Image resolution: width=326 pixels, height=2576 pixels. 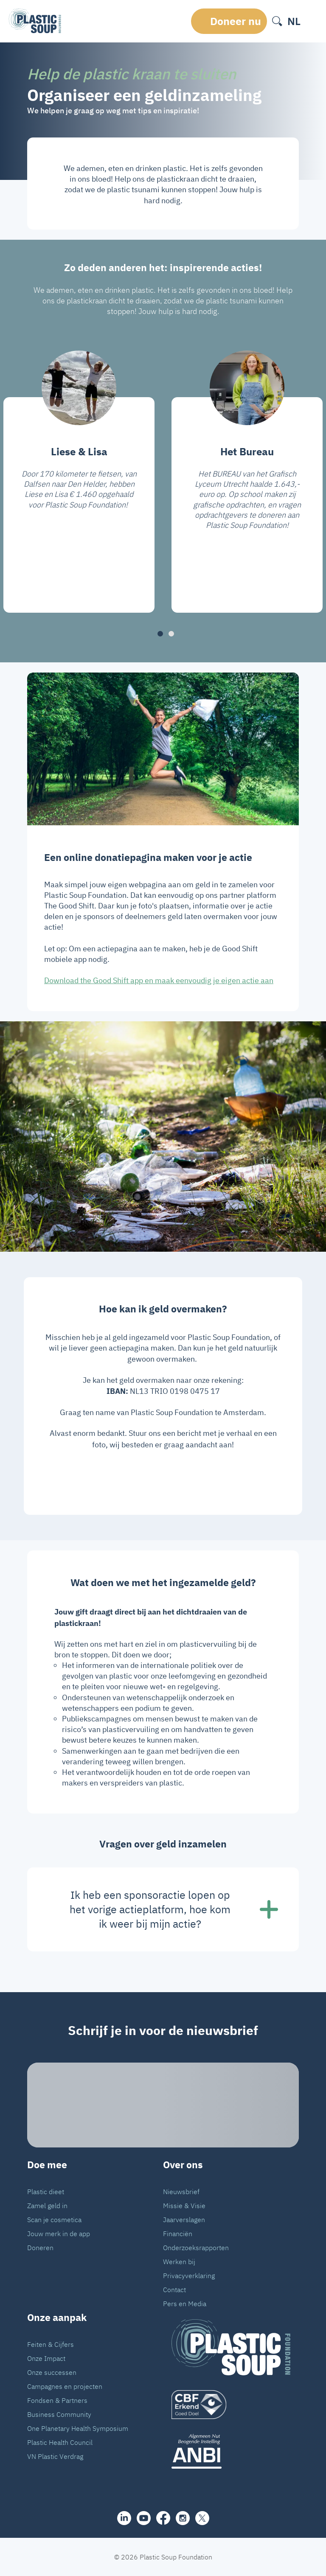 I want to click on Pers en Media, so click(x=184, y=2303).